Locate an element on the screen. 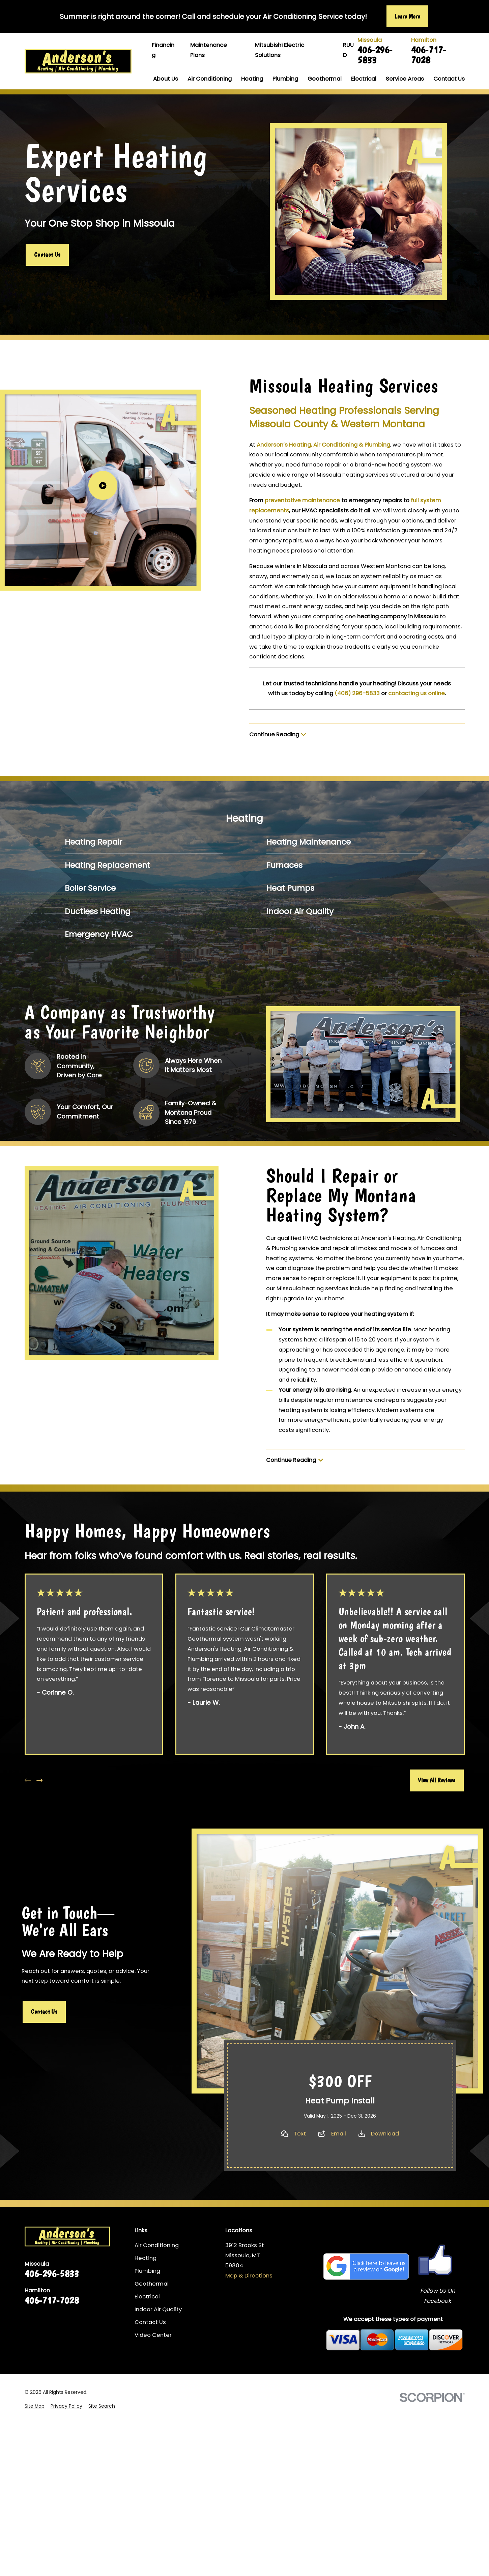  406-296-5833 is located at coordinates (375, 54).